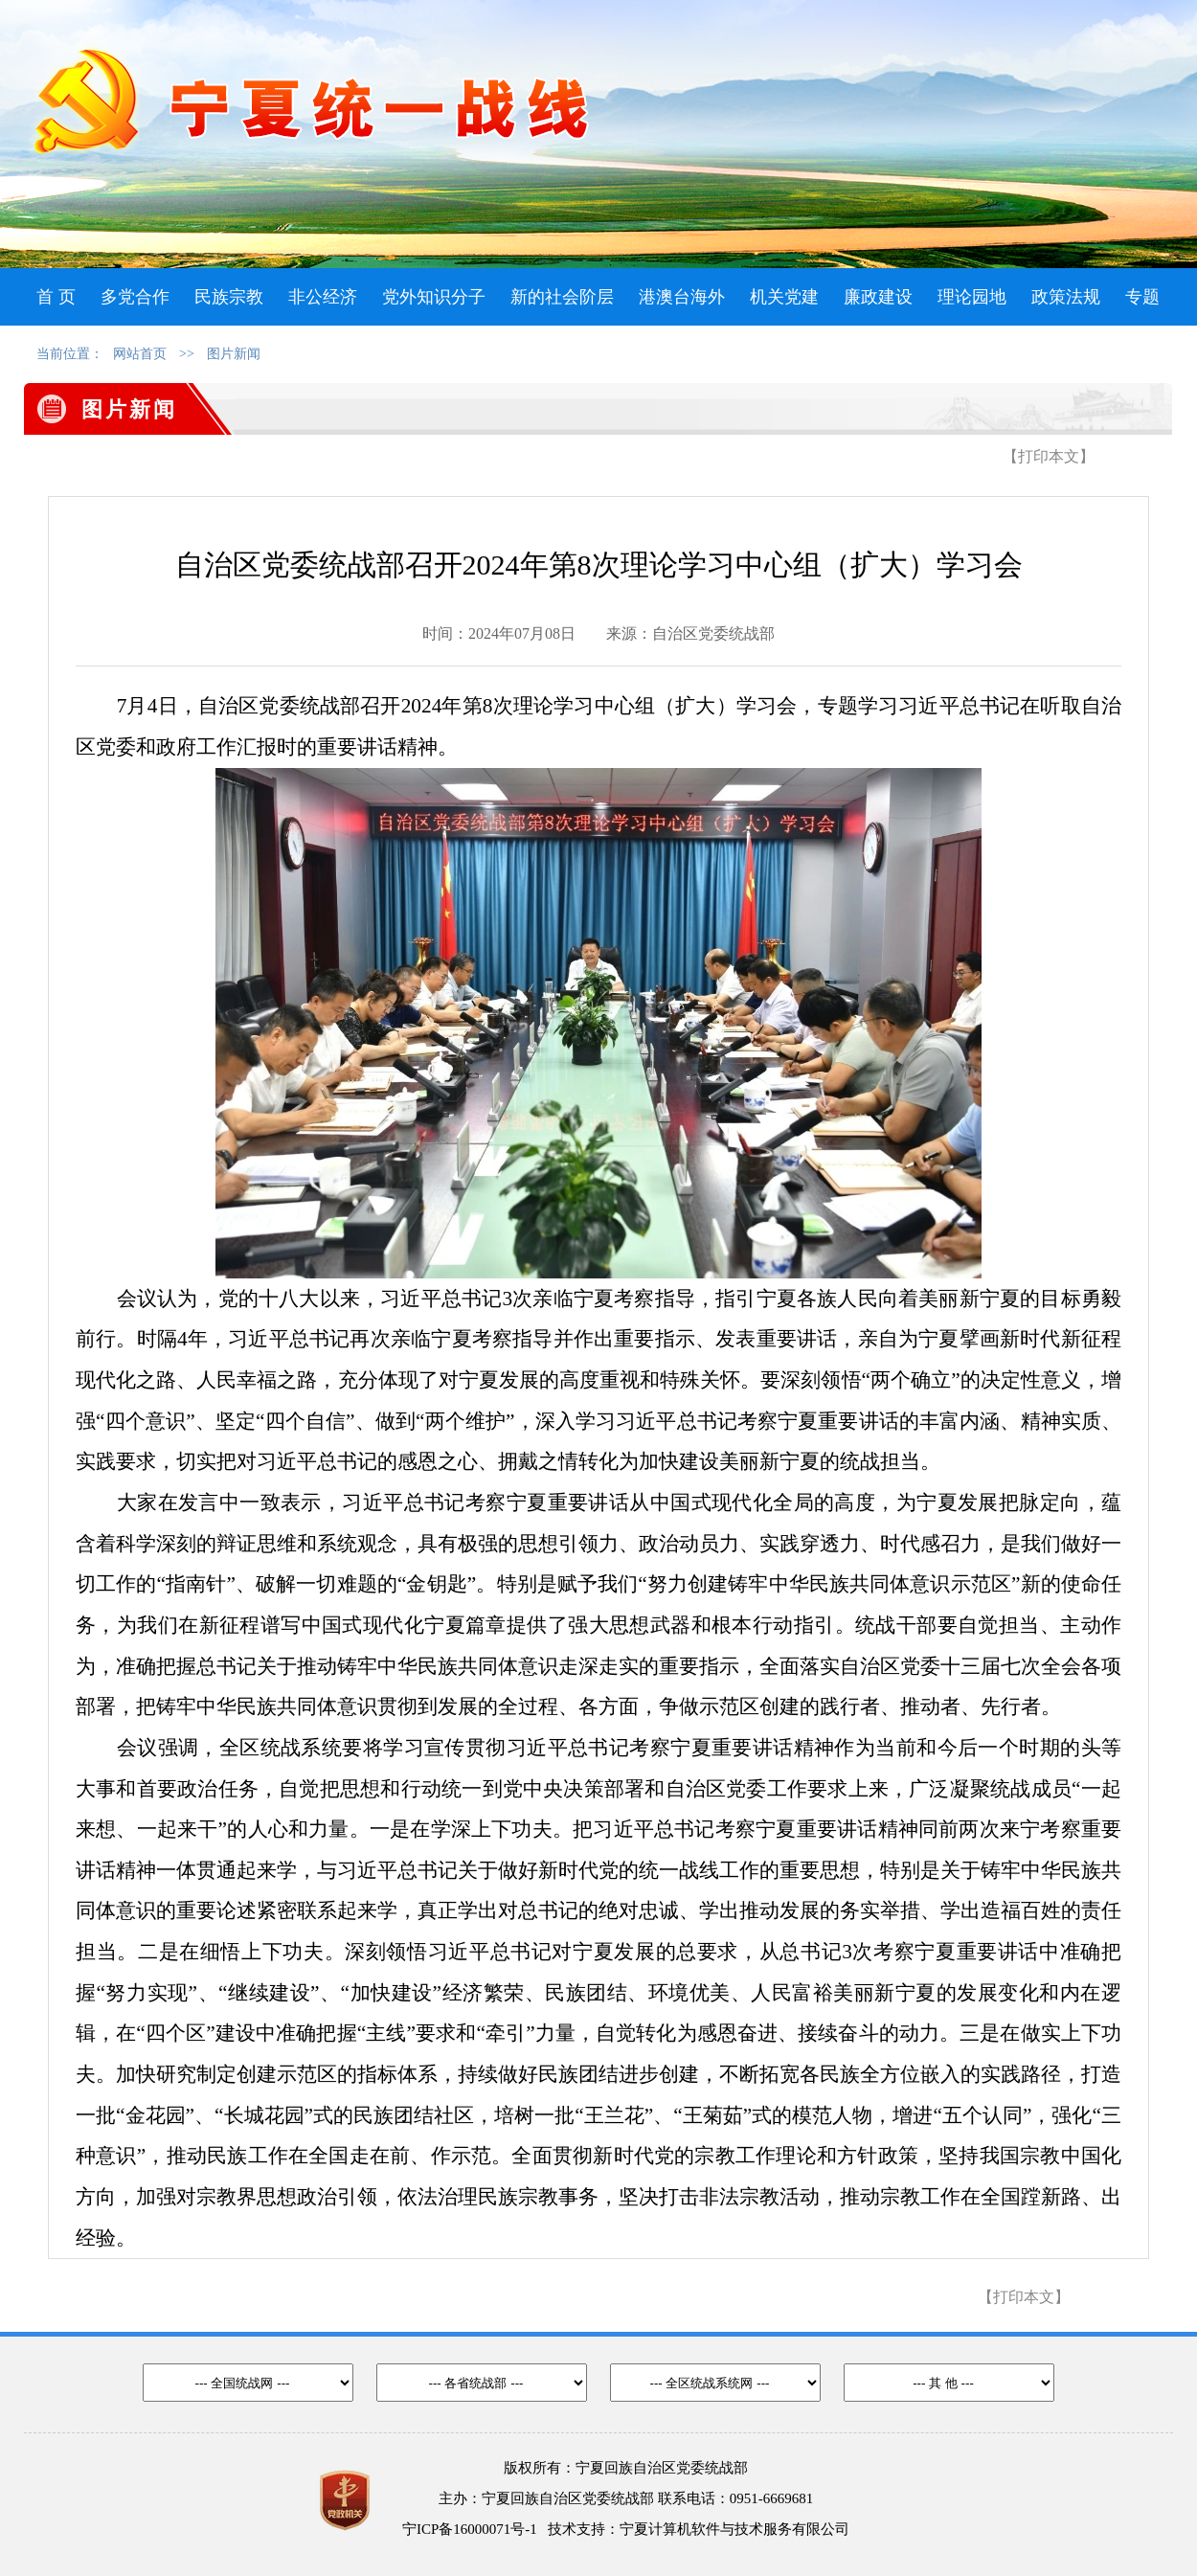 Image resolution: width=1197 pixels, height=2576 pixels. What do you see at coordinates (434, 296) in the screenshot?
I see `党外知识分子` at bounding box center [434, 296].